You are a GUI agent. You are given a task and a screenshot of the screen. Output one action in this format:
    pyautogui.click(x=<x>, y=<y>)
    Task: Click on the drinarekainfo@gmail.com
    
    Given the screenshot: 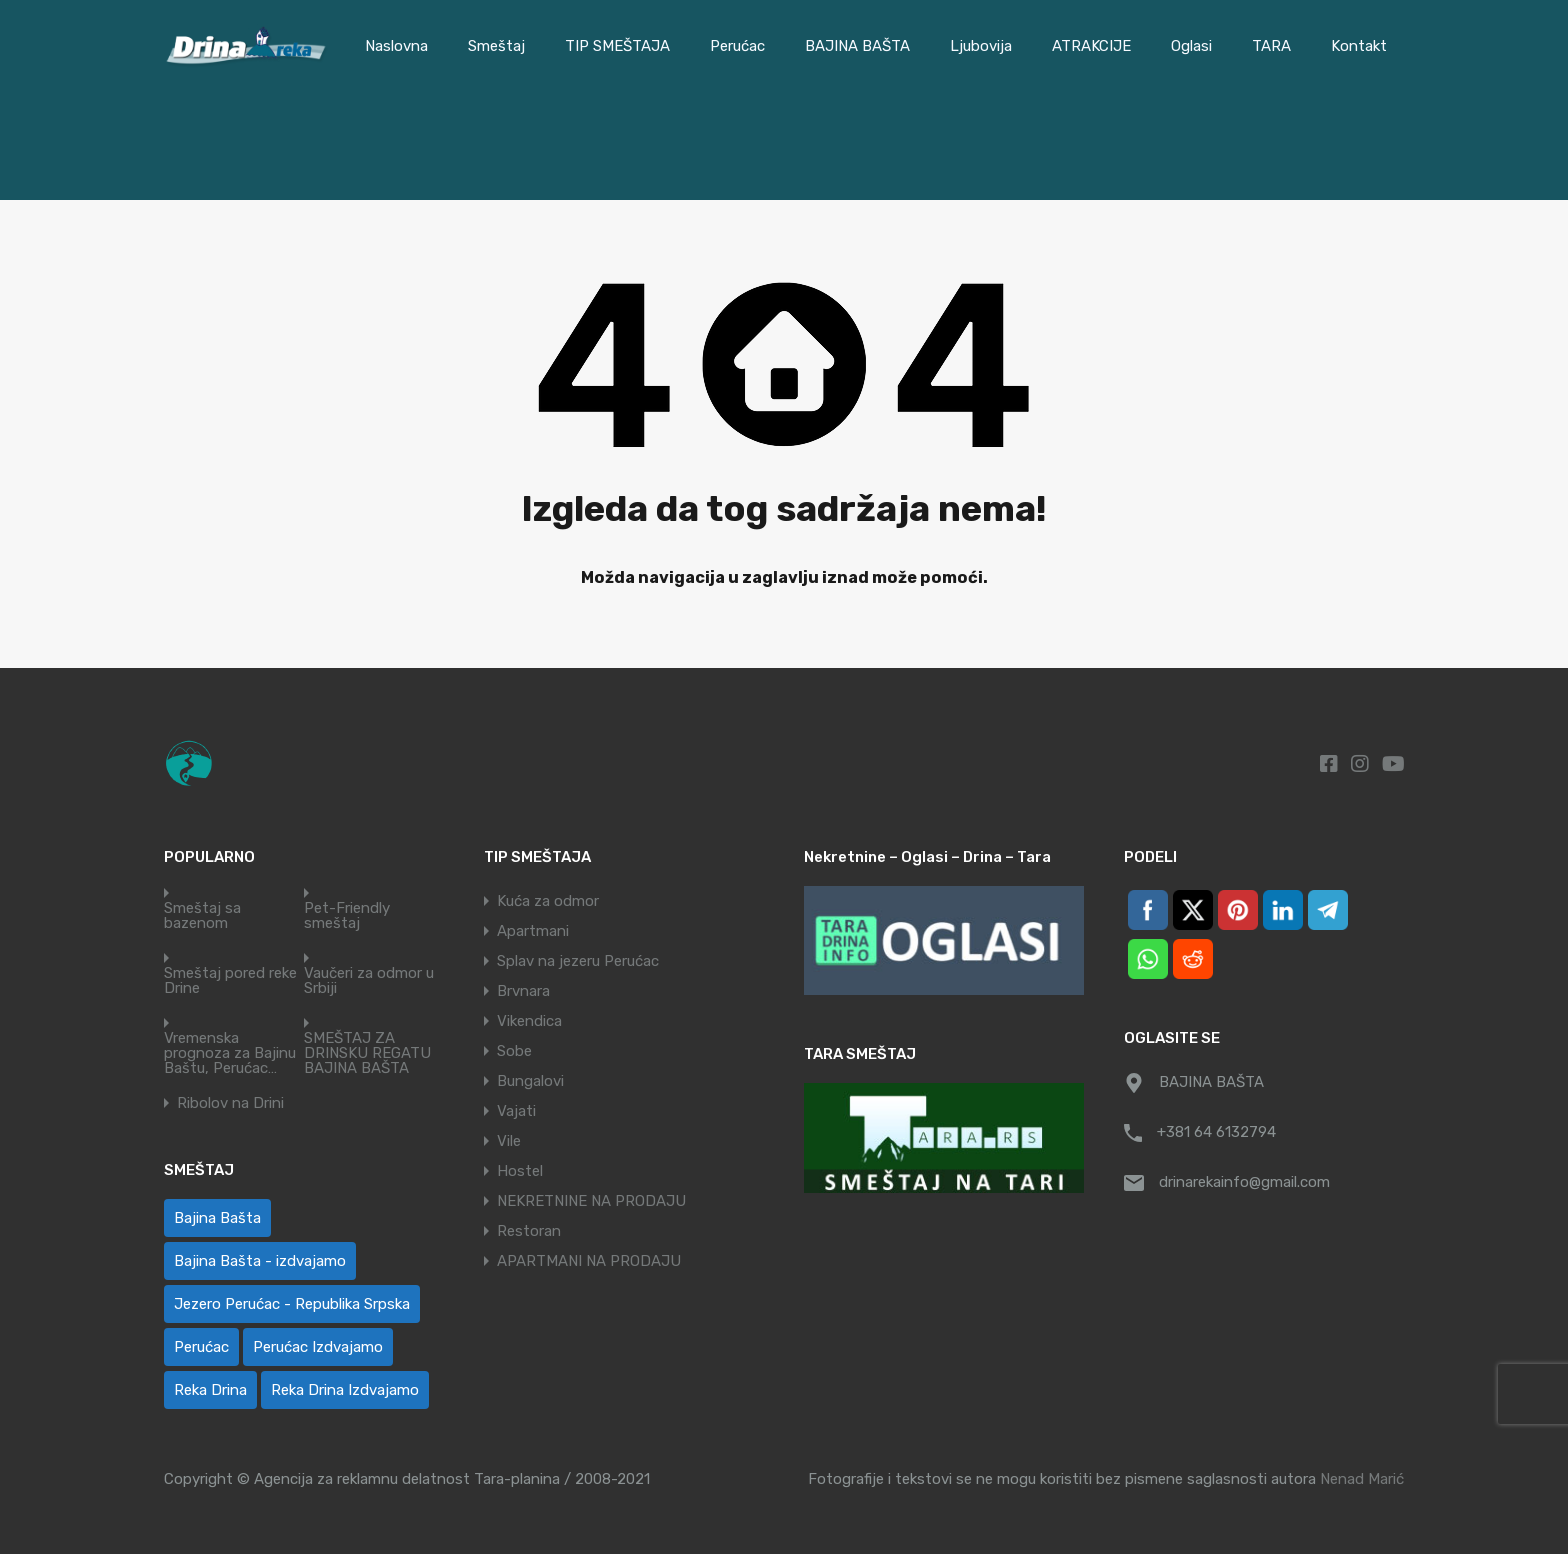 What is the action you would take?
    pyautogui.click(x=1244, y=1182)
    